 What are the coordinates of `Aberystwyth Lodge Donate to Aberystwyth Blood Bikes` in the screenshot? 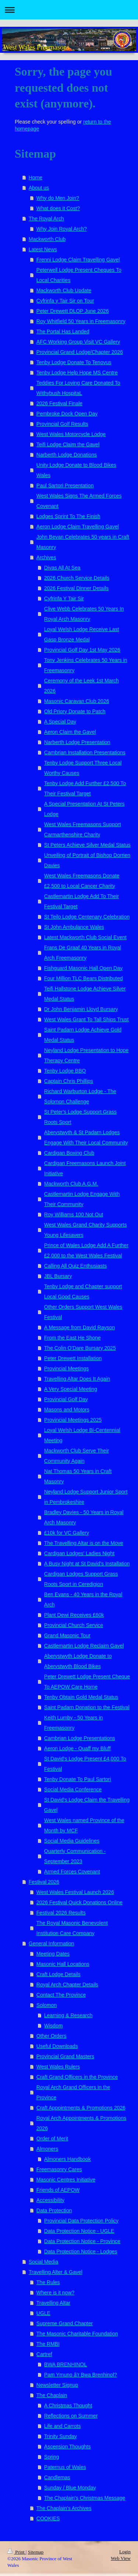 It's located at (78, 1661).